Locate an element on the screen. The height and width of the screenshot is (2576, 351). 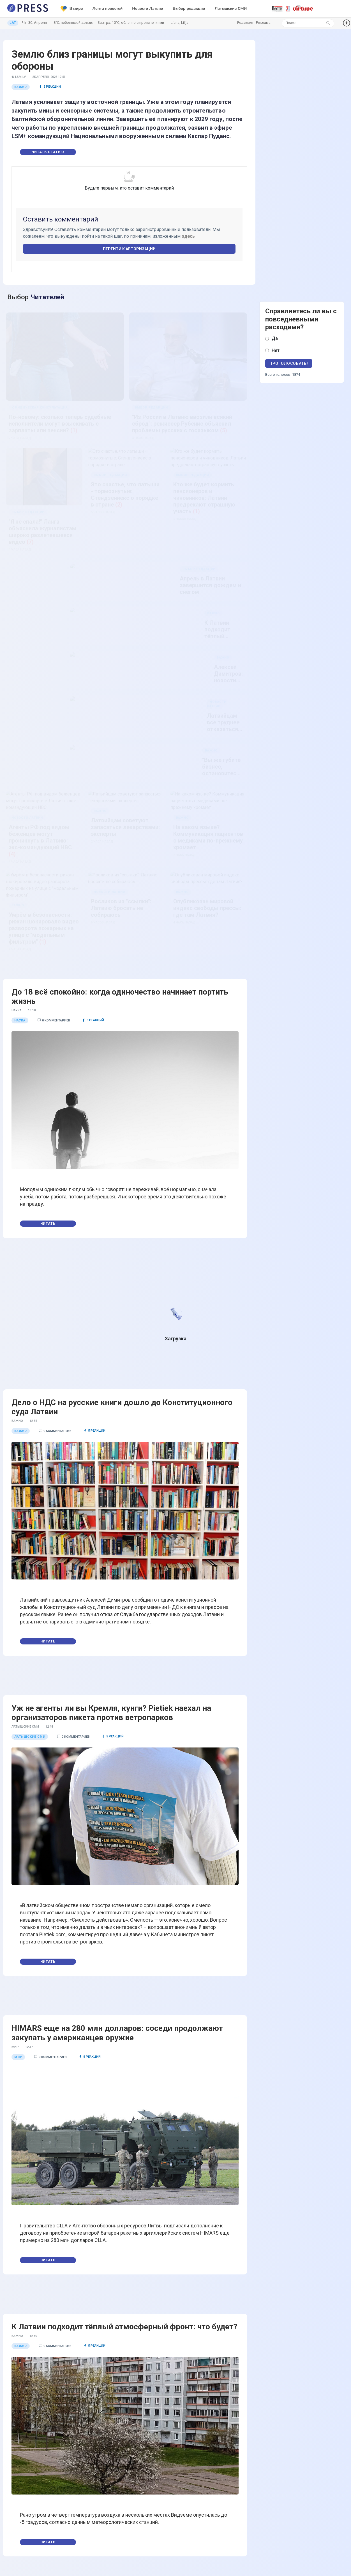
Перейти к авторизации is located at coordinates (129, 249).